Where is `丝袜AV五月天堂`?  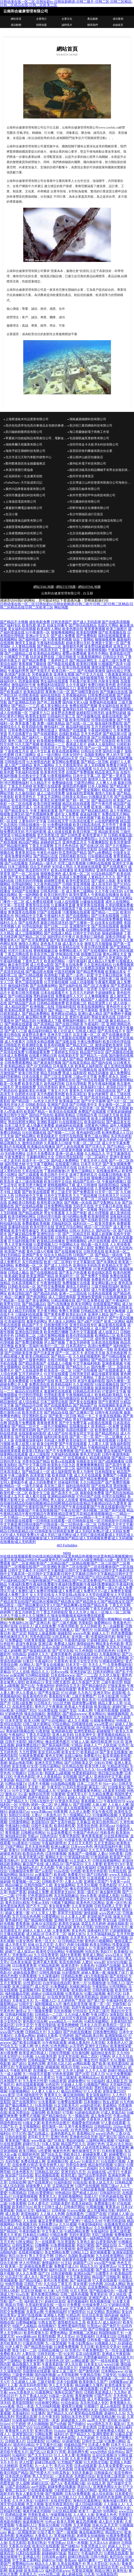 丝袜AV五月天堂 is located at coordinates (40, 1944).